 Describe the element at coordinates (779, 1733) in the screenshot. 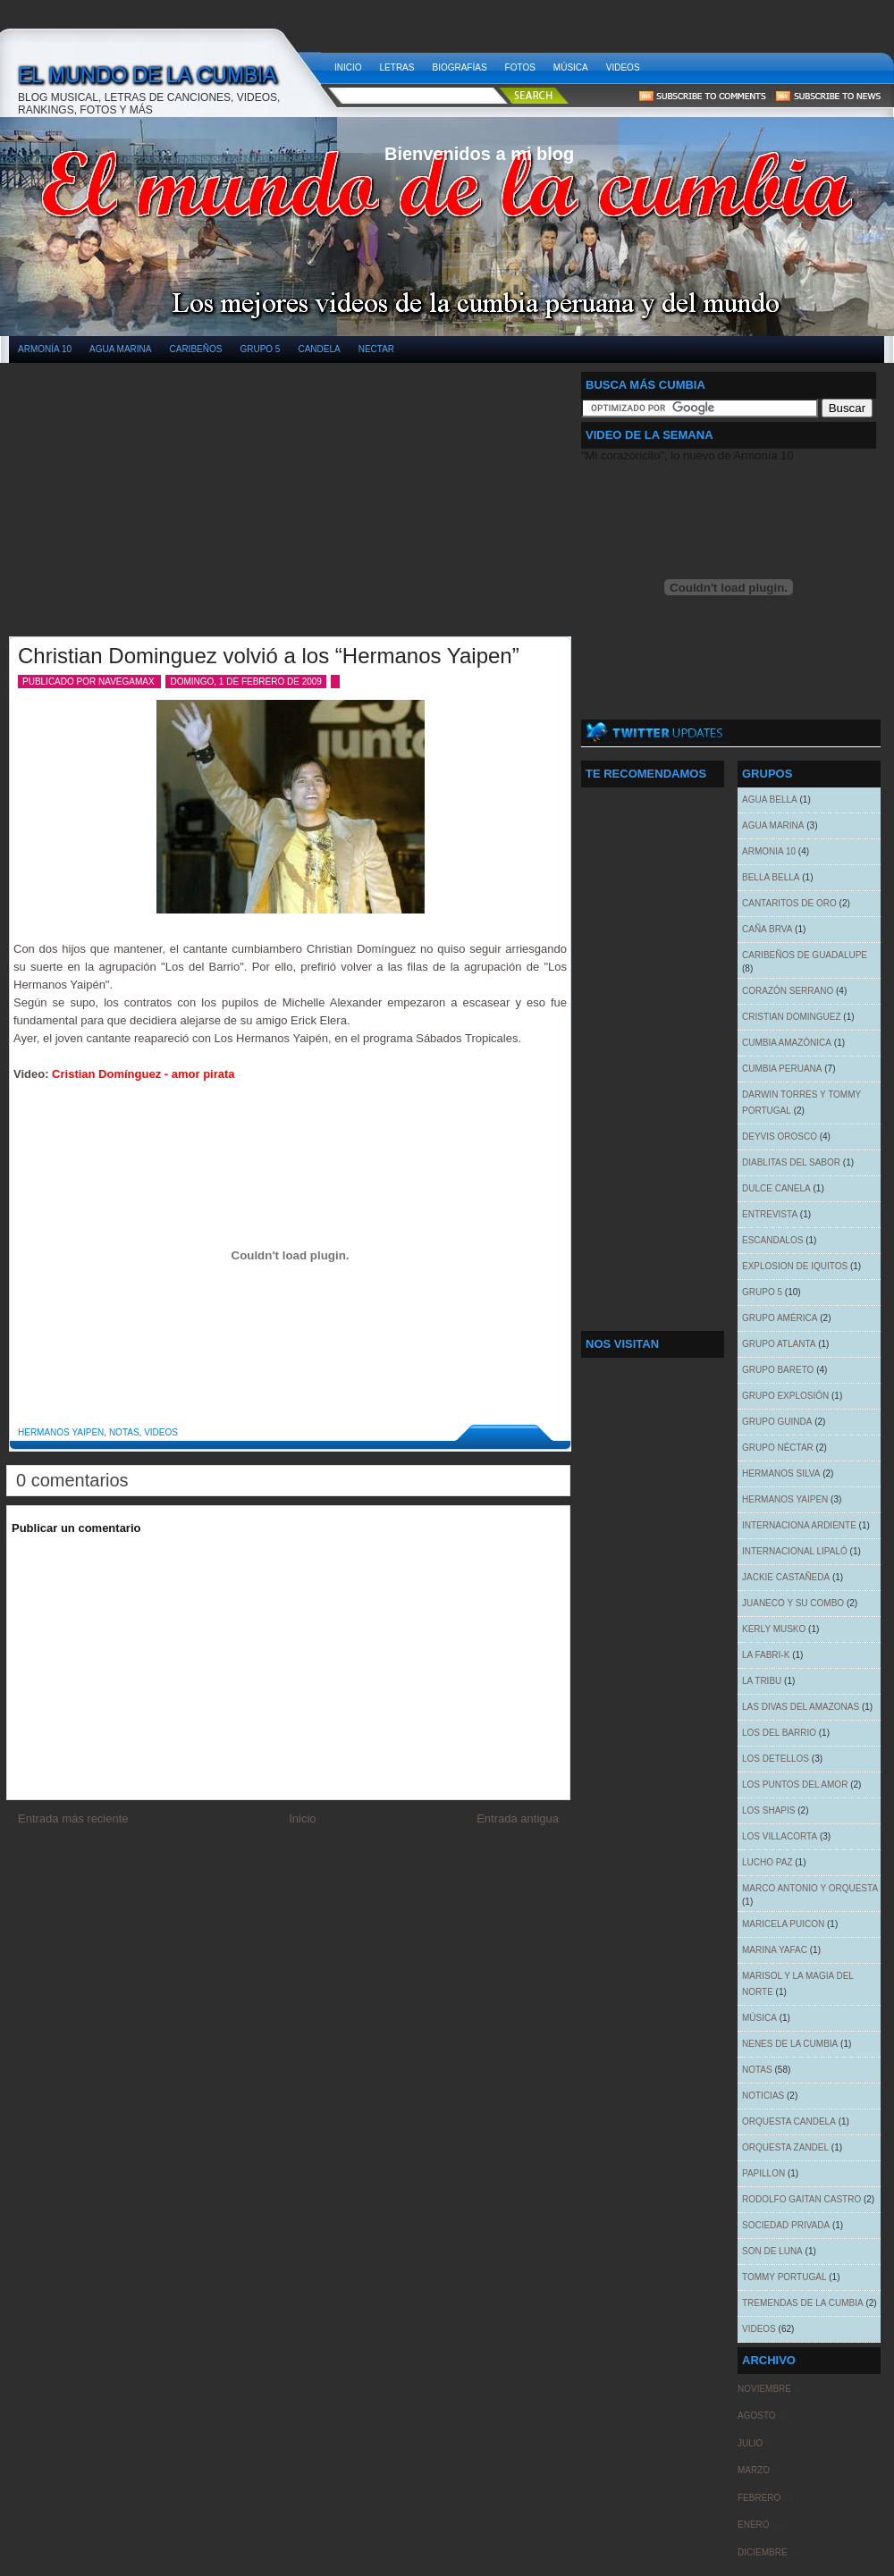

I see `Los del Barrio` at that location.